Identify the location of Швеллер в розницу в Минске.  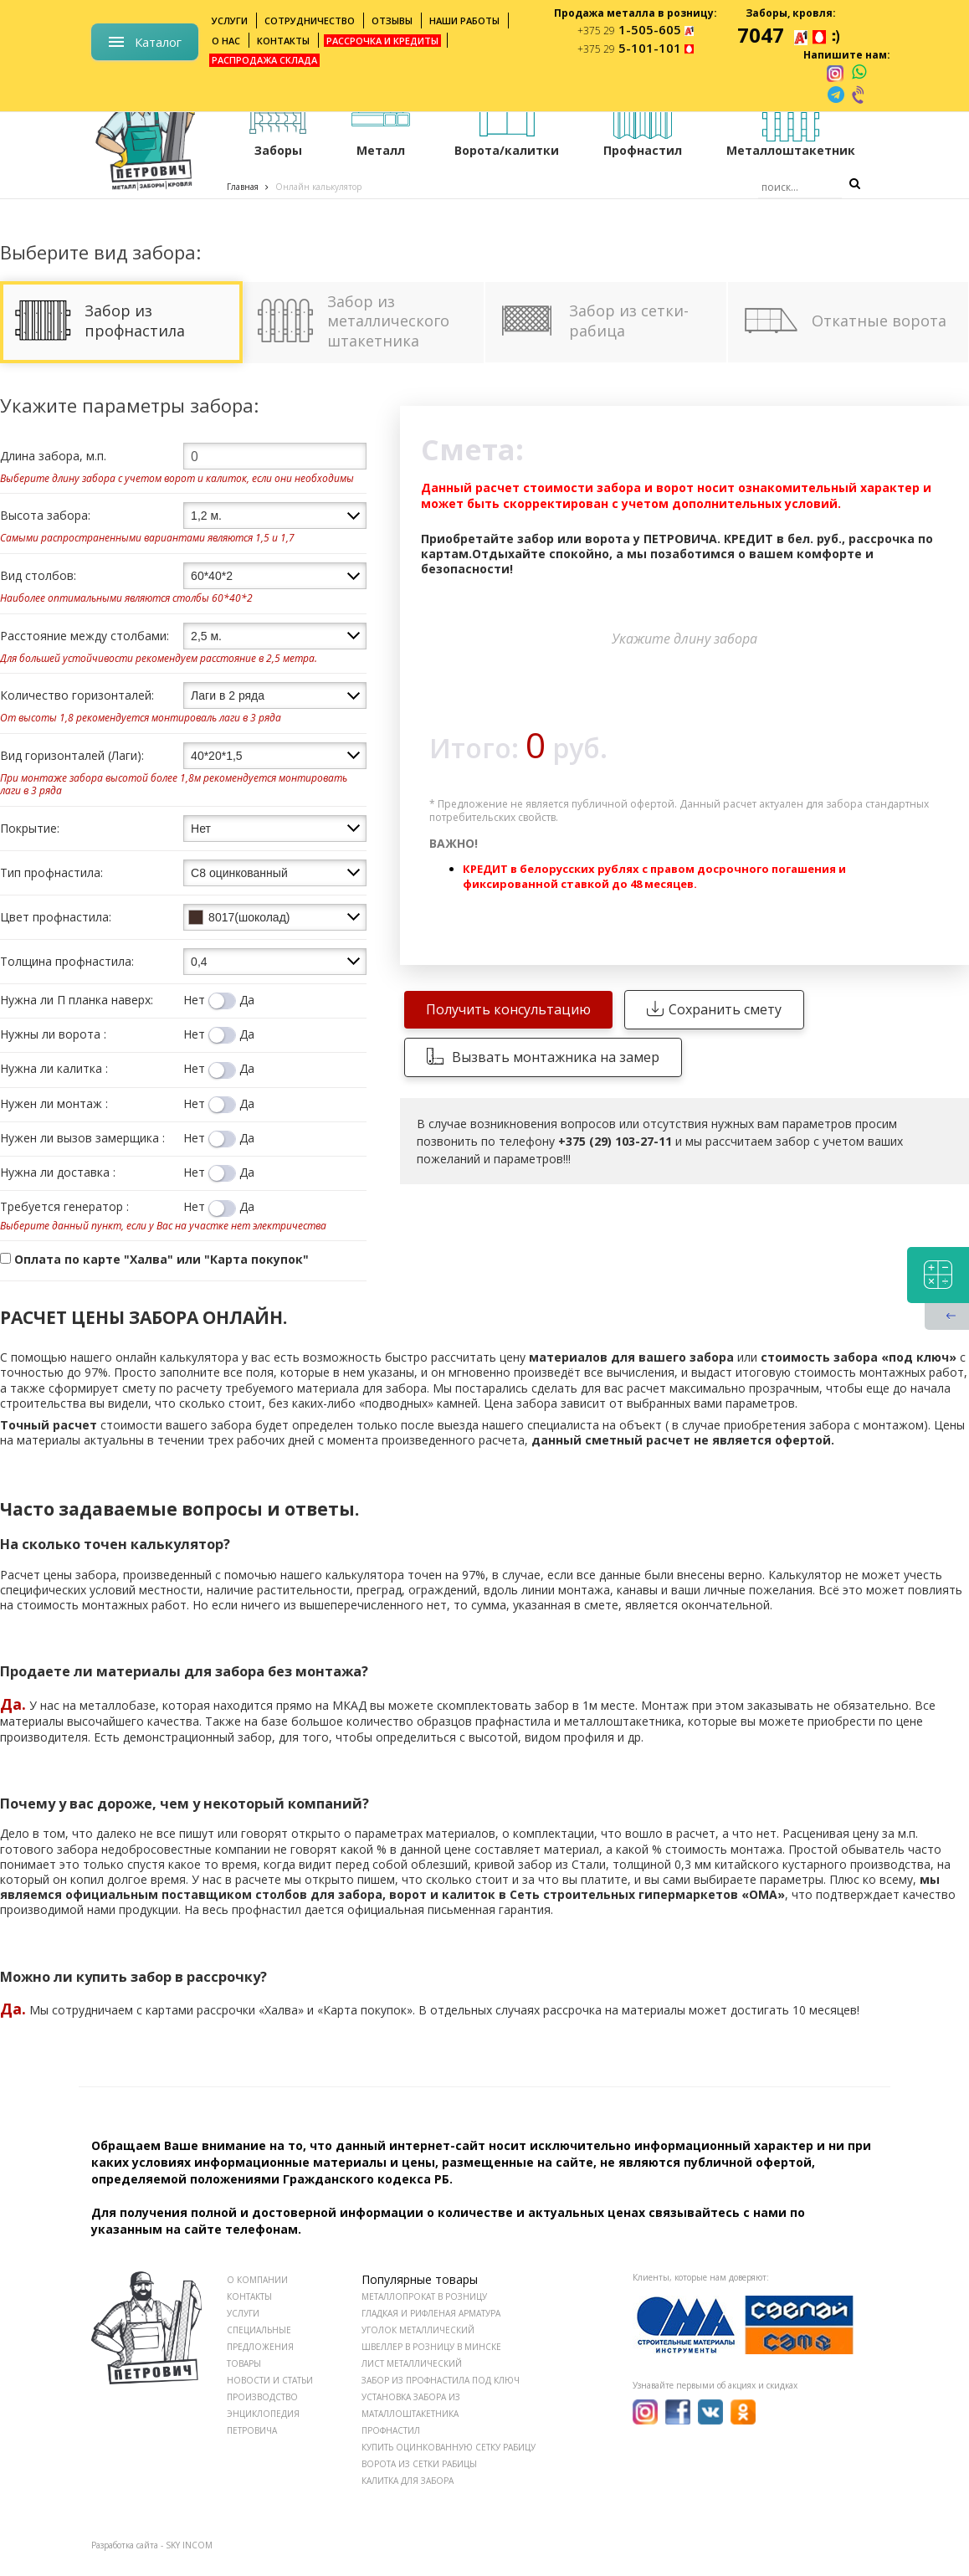
(431, 2347).